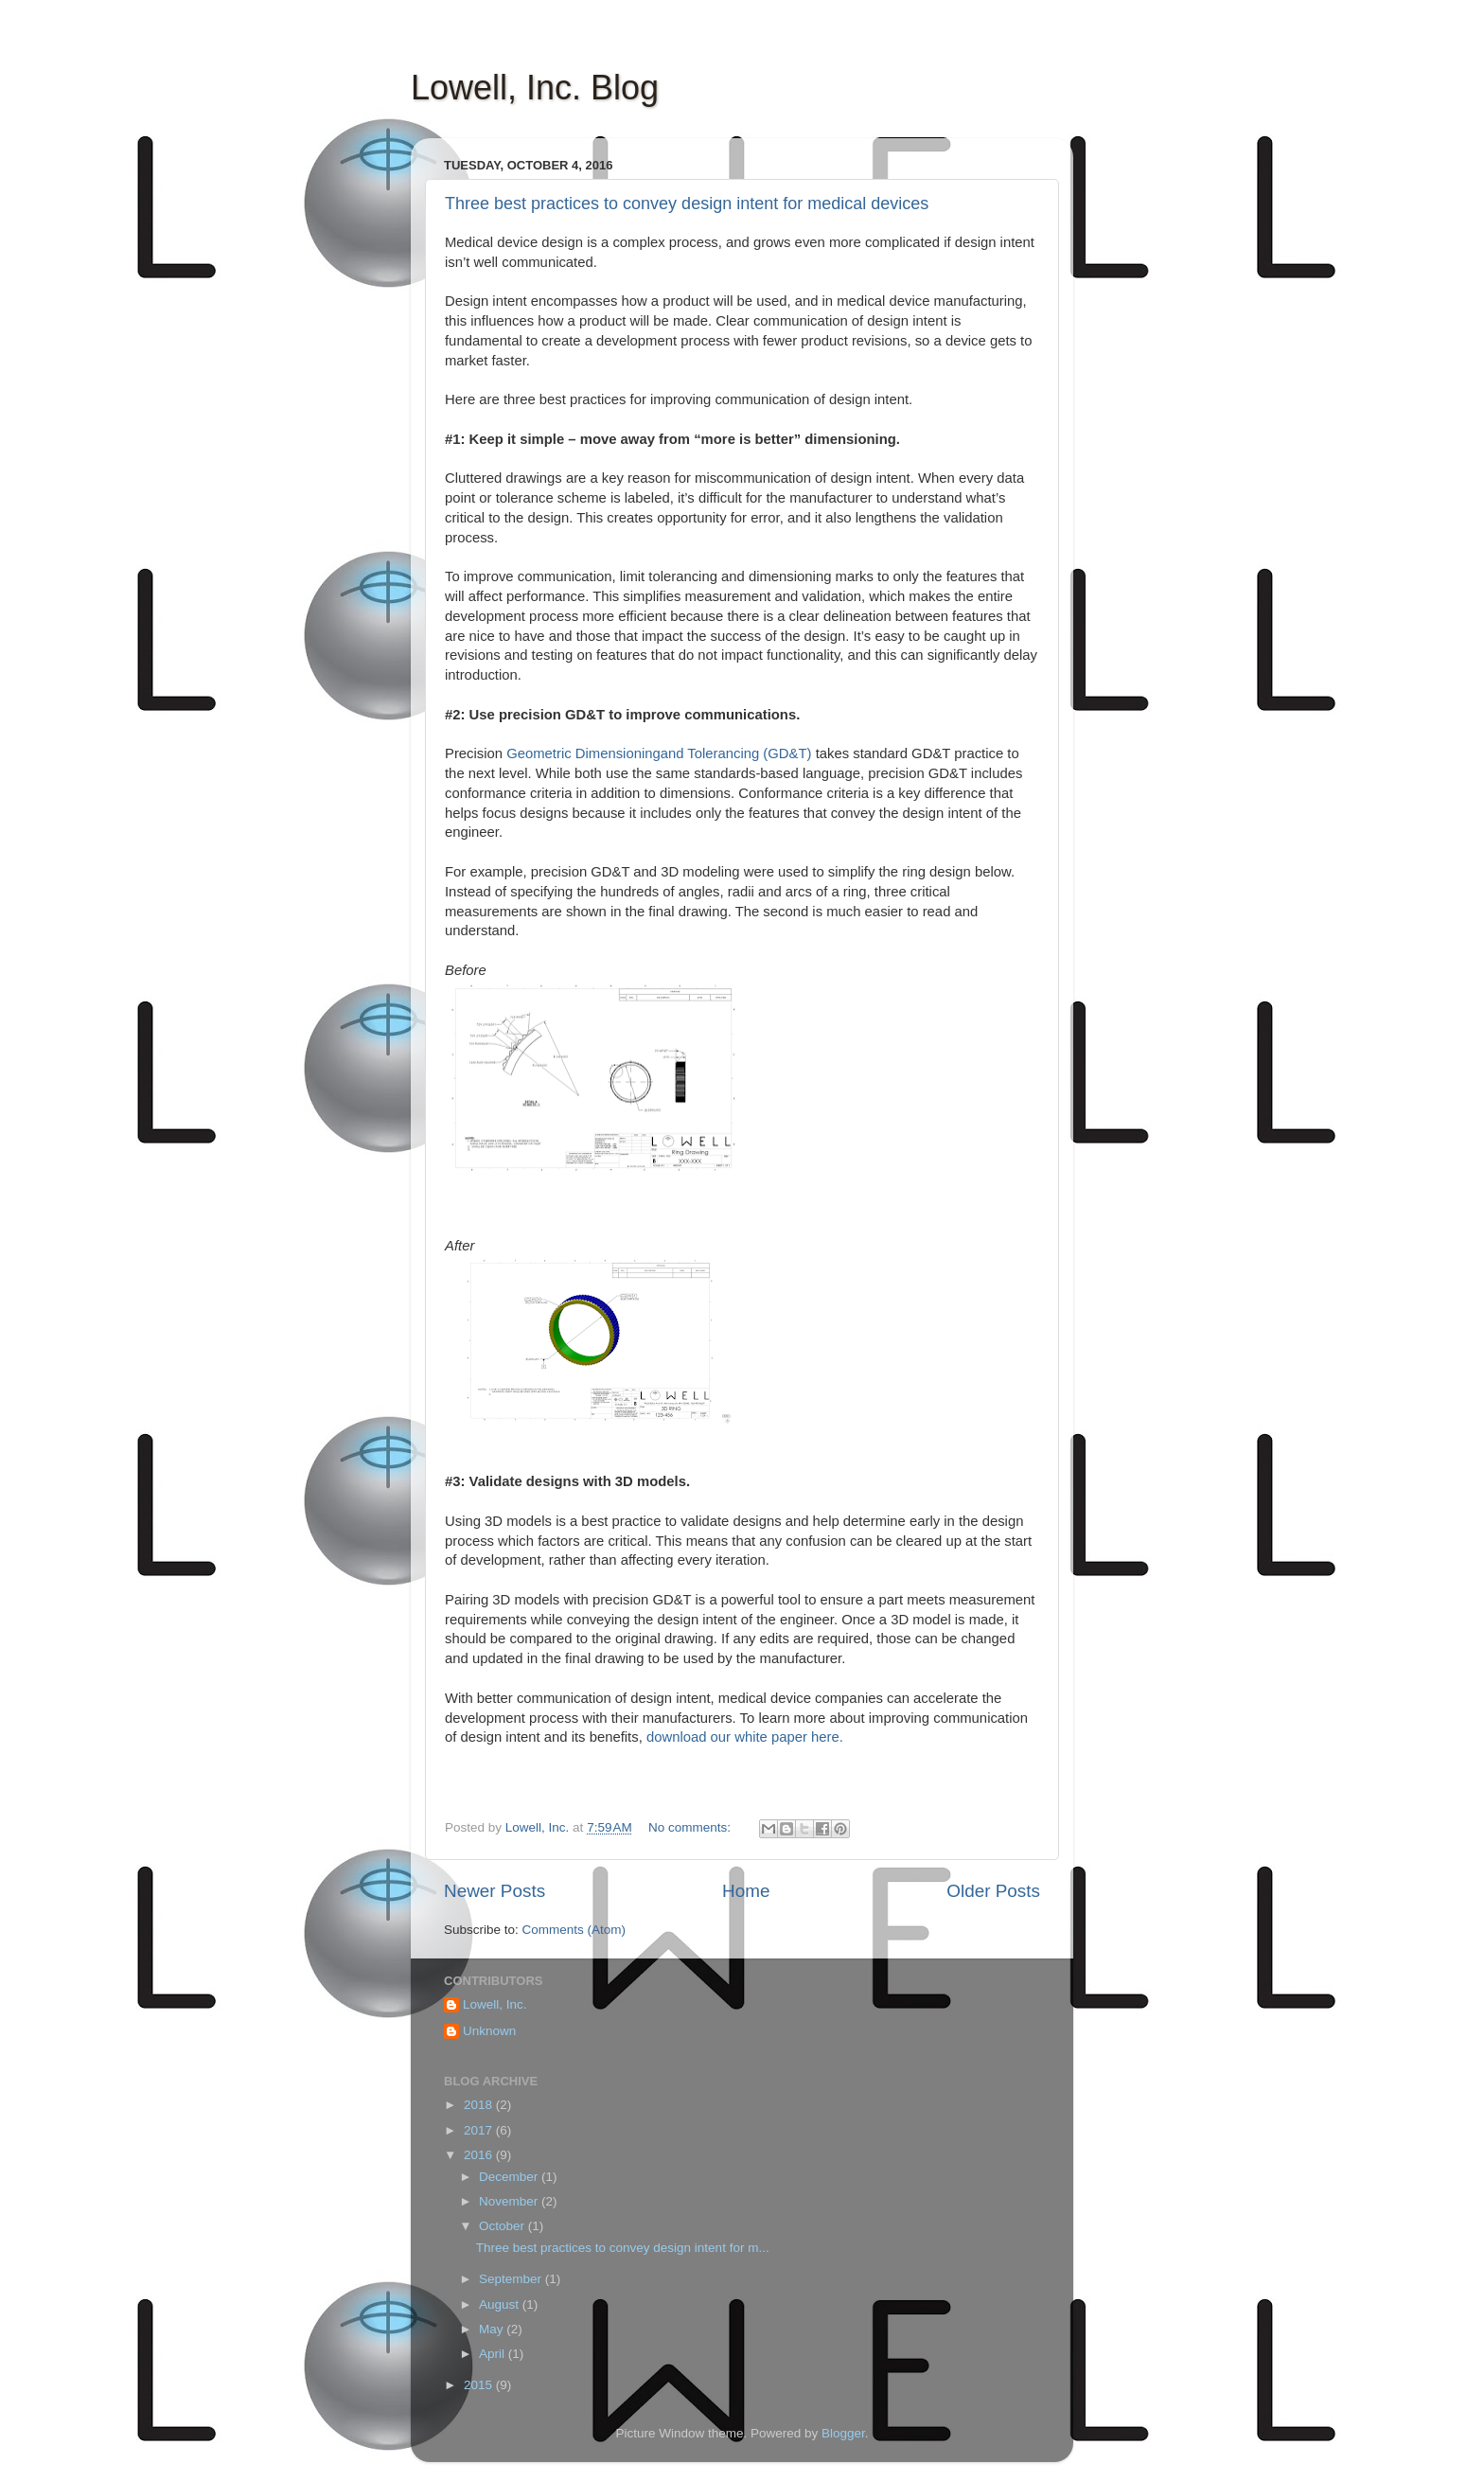 The width and height of the screenshot is (1484, 2481). What do you see at coordinates (745, 1891) in the screenshot?
I see `Home` at bounding box center [745, 1891].